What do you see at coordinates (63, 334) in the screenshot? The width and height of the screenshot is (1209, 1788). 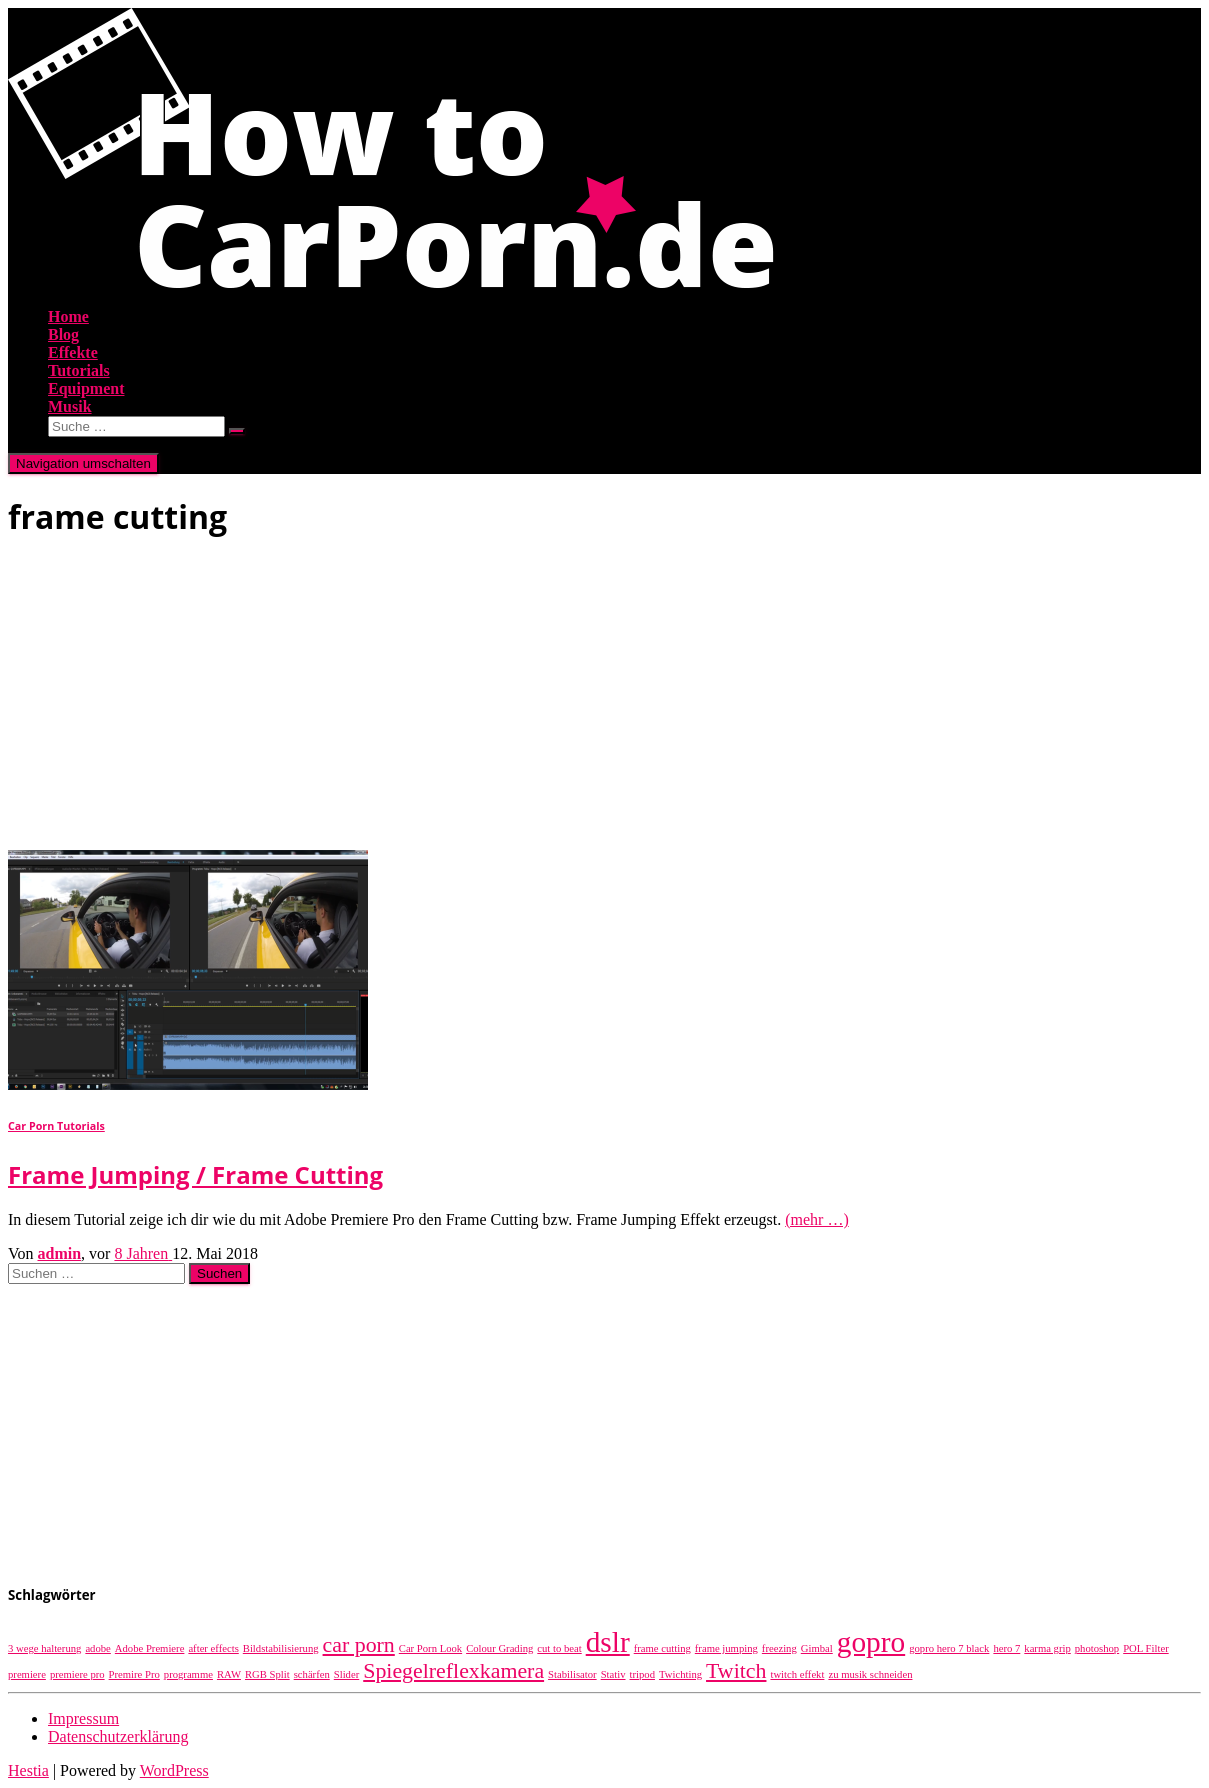 I see `Blog` at bounding box center [63, 334].